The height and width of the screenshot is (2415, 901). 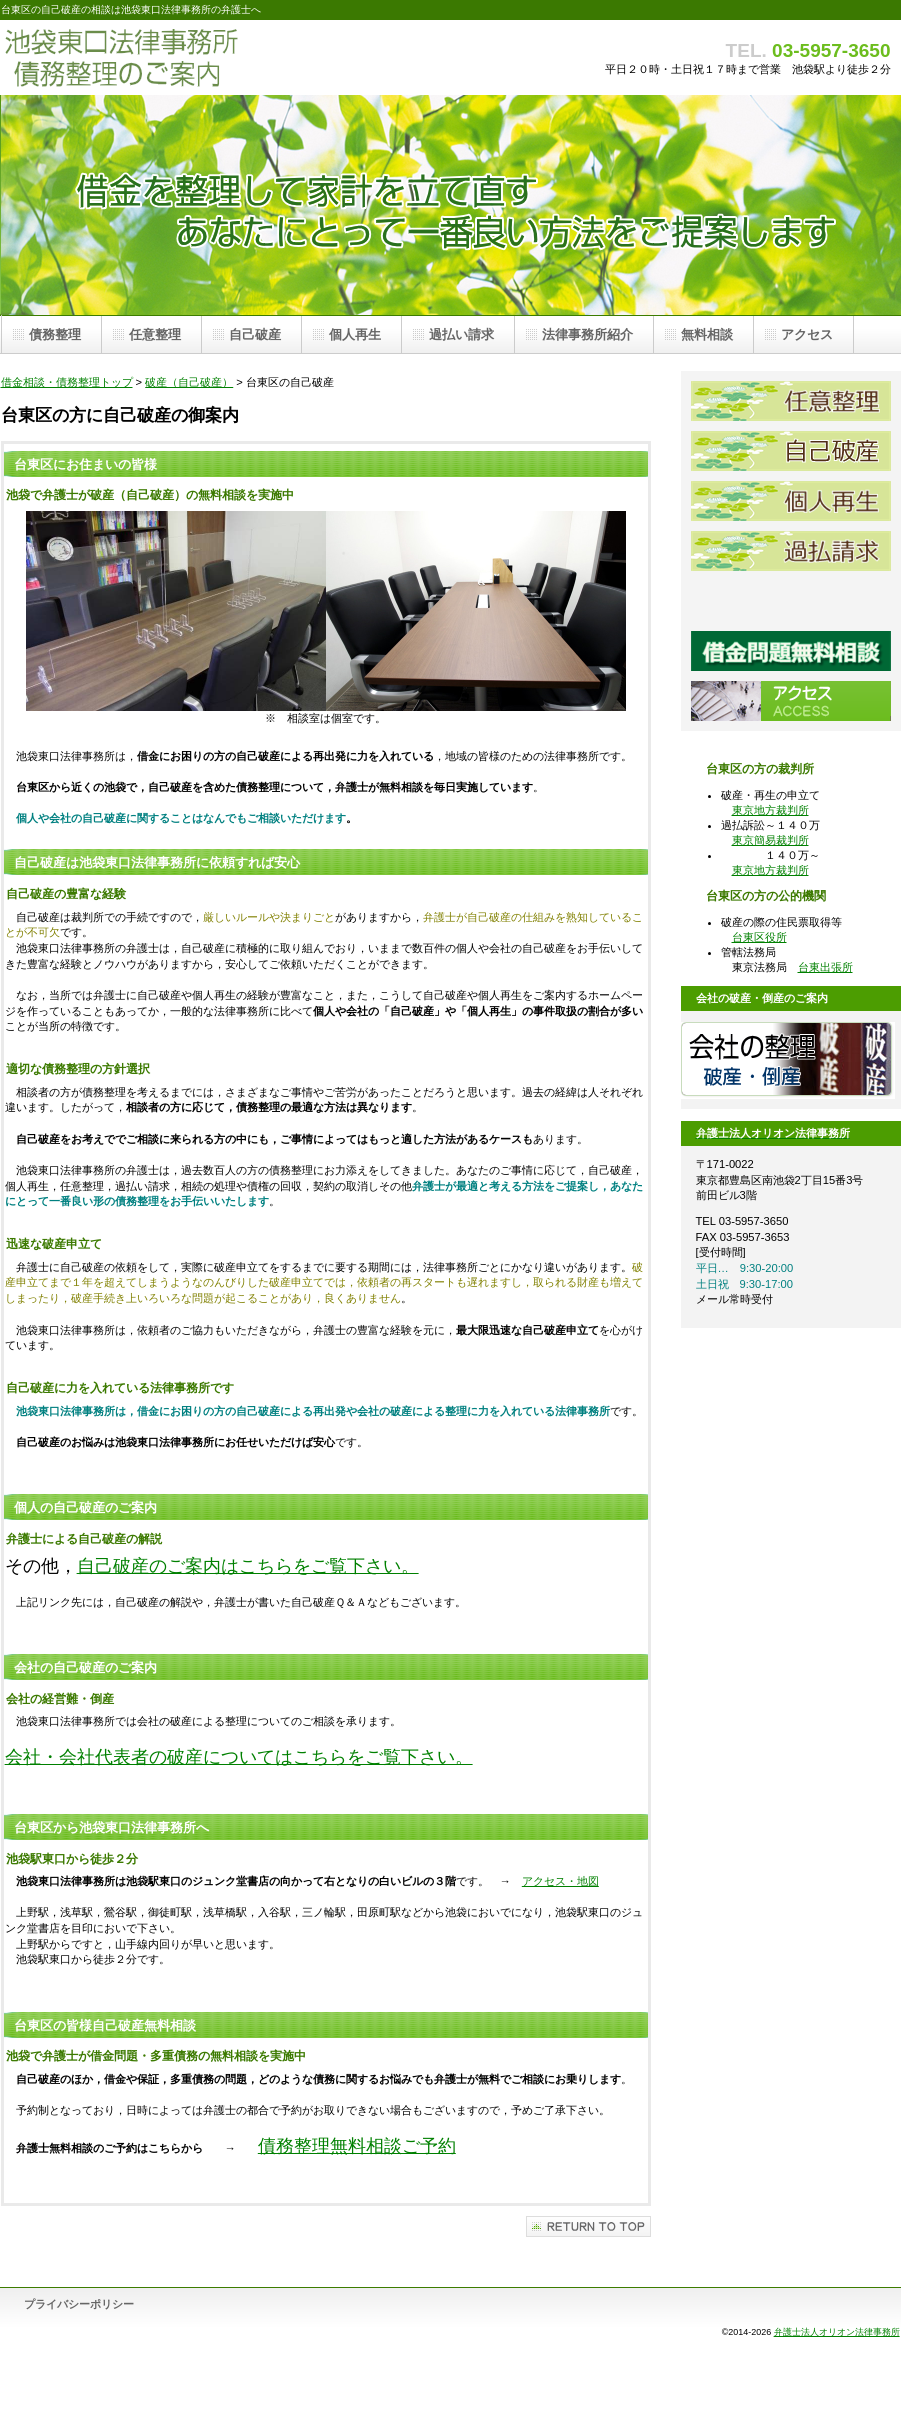 I want to click on 過払請求, so click(x=791, y=551).